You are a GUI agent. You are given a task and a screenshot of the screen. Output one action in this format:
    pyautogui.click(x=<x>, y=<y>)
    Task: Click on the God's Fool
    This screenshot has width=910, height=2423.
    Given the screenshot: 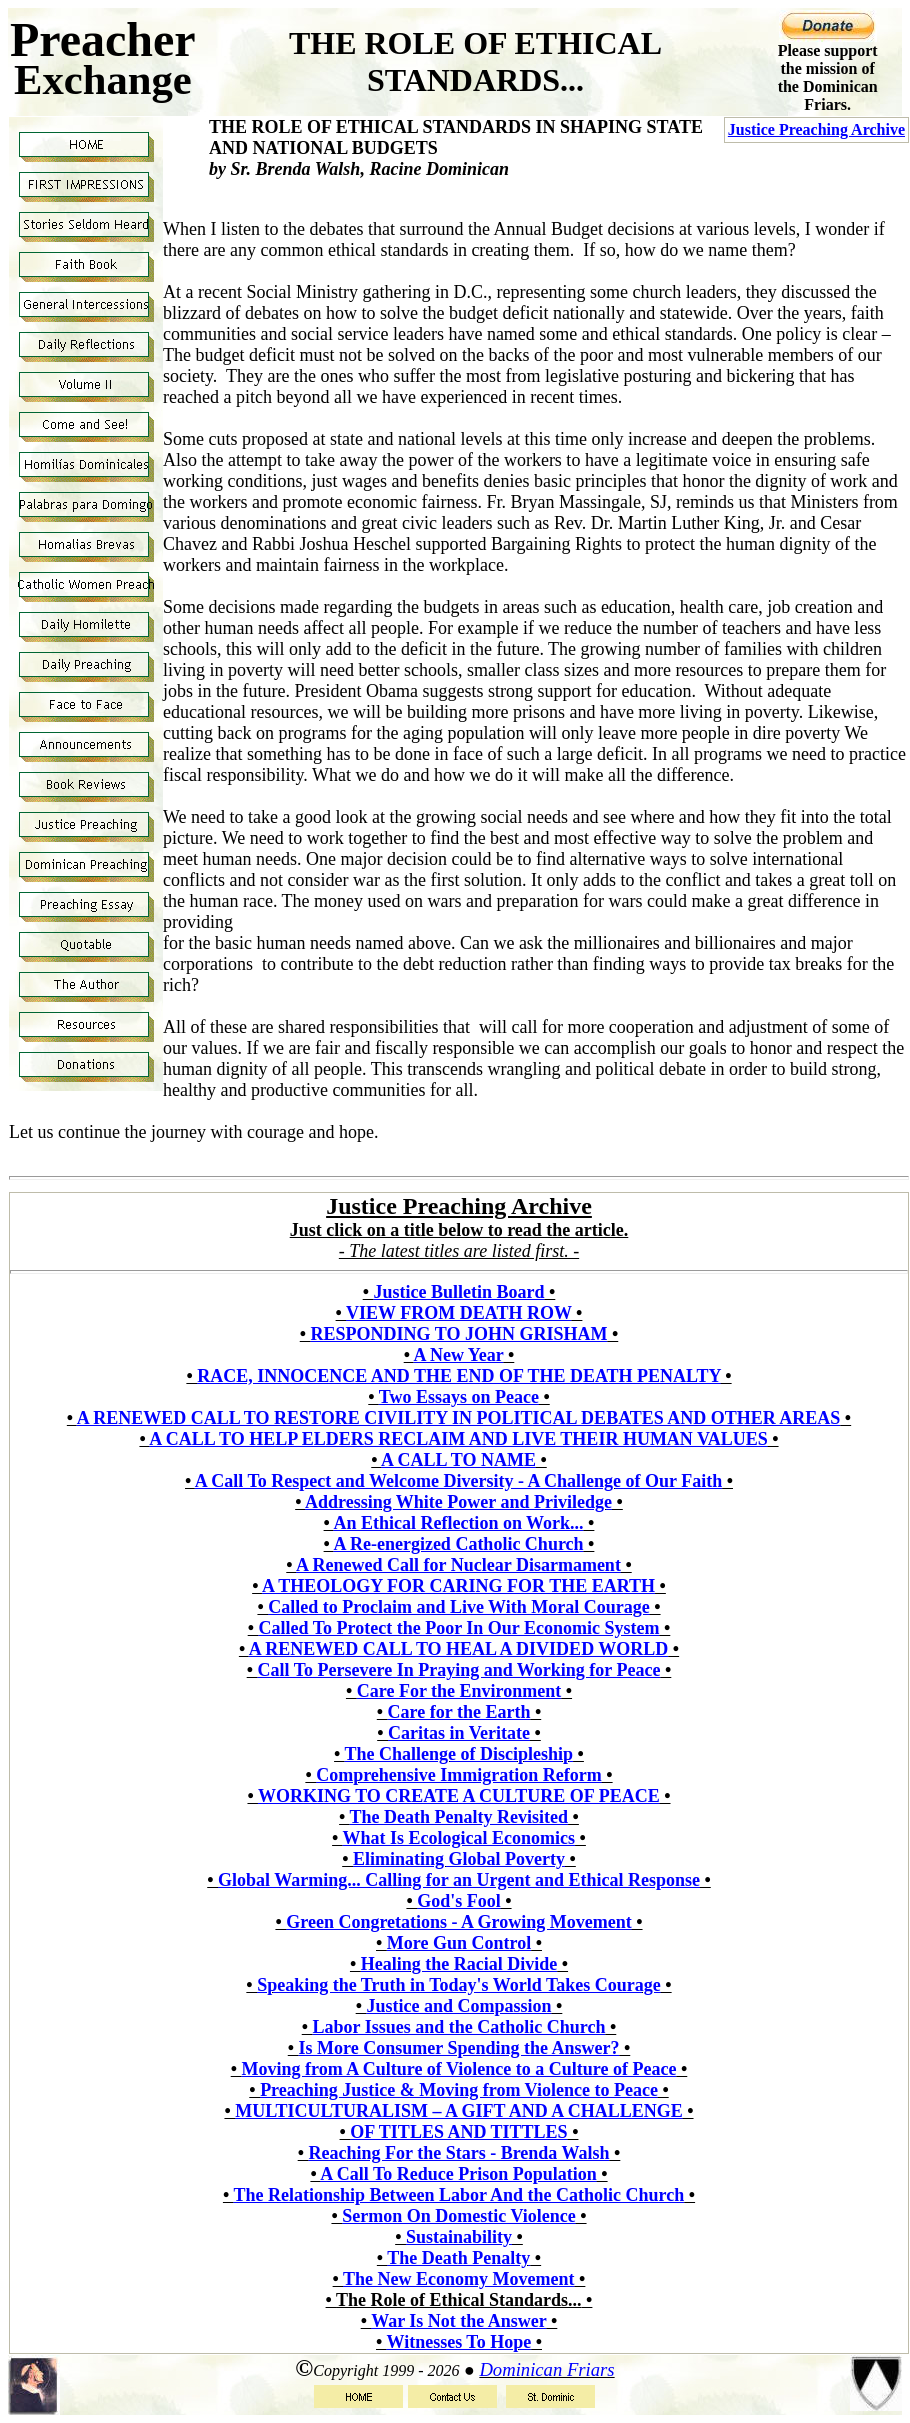 What is the action you would take?
    pyautogui.click(x=459, y=1901)
    